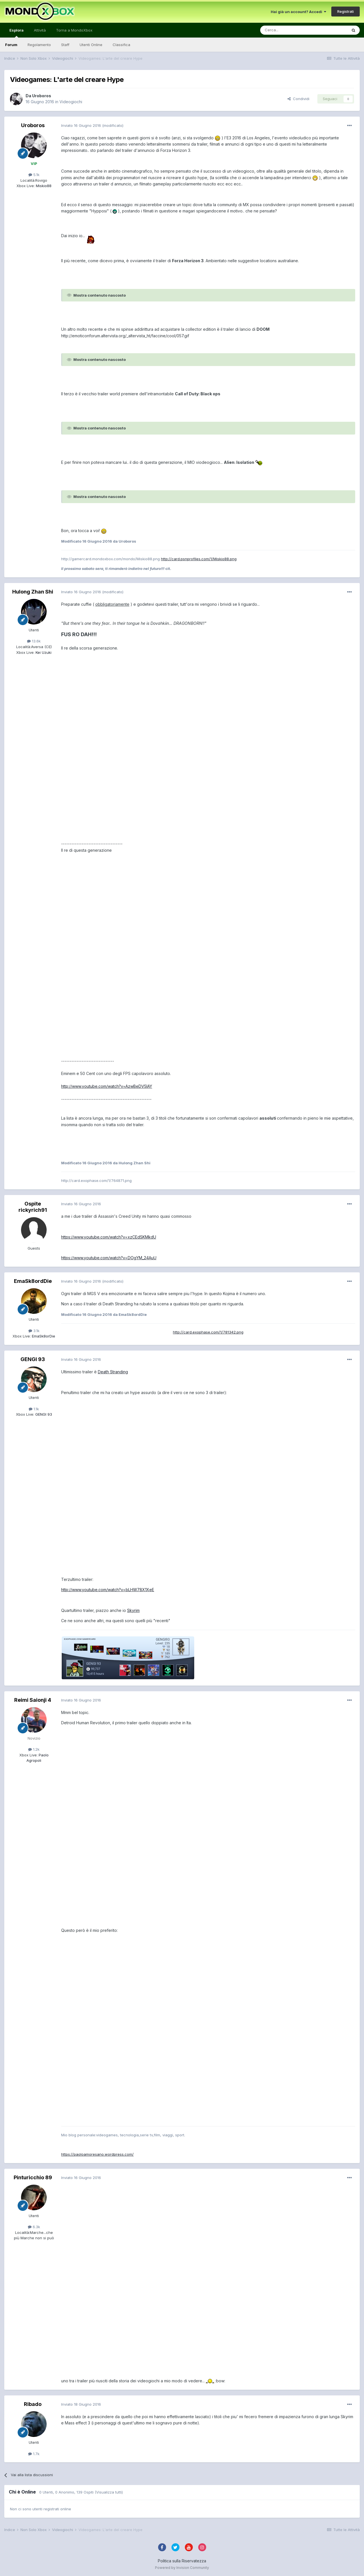 The image size is (364, 2576). I want to click on Attività, so click(40, 30).